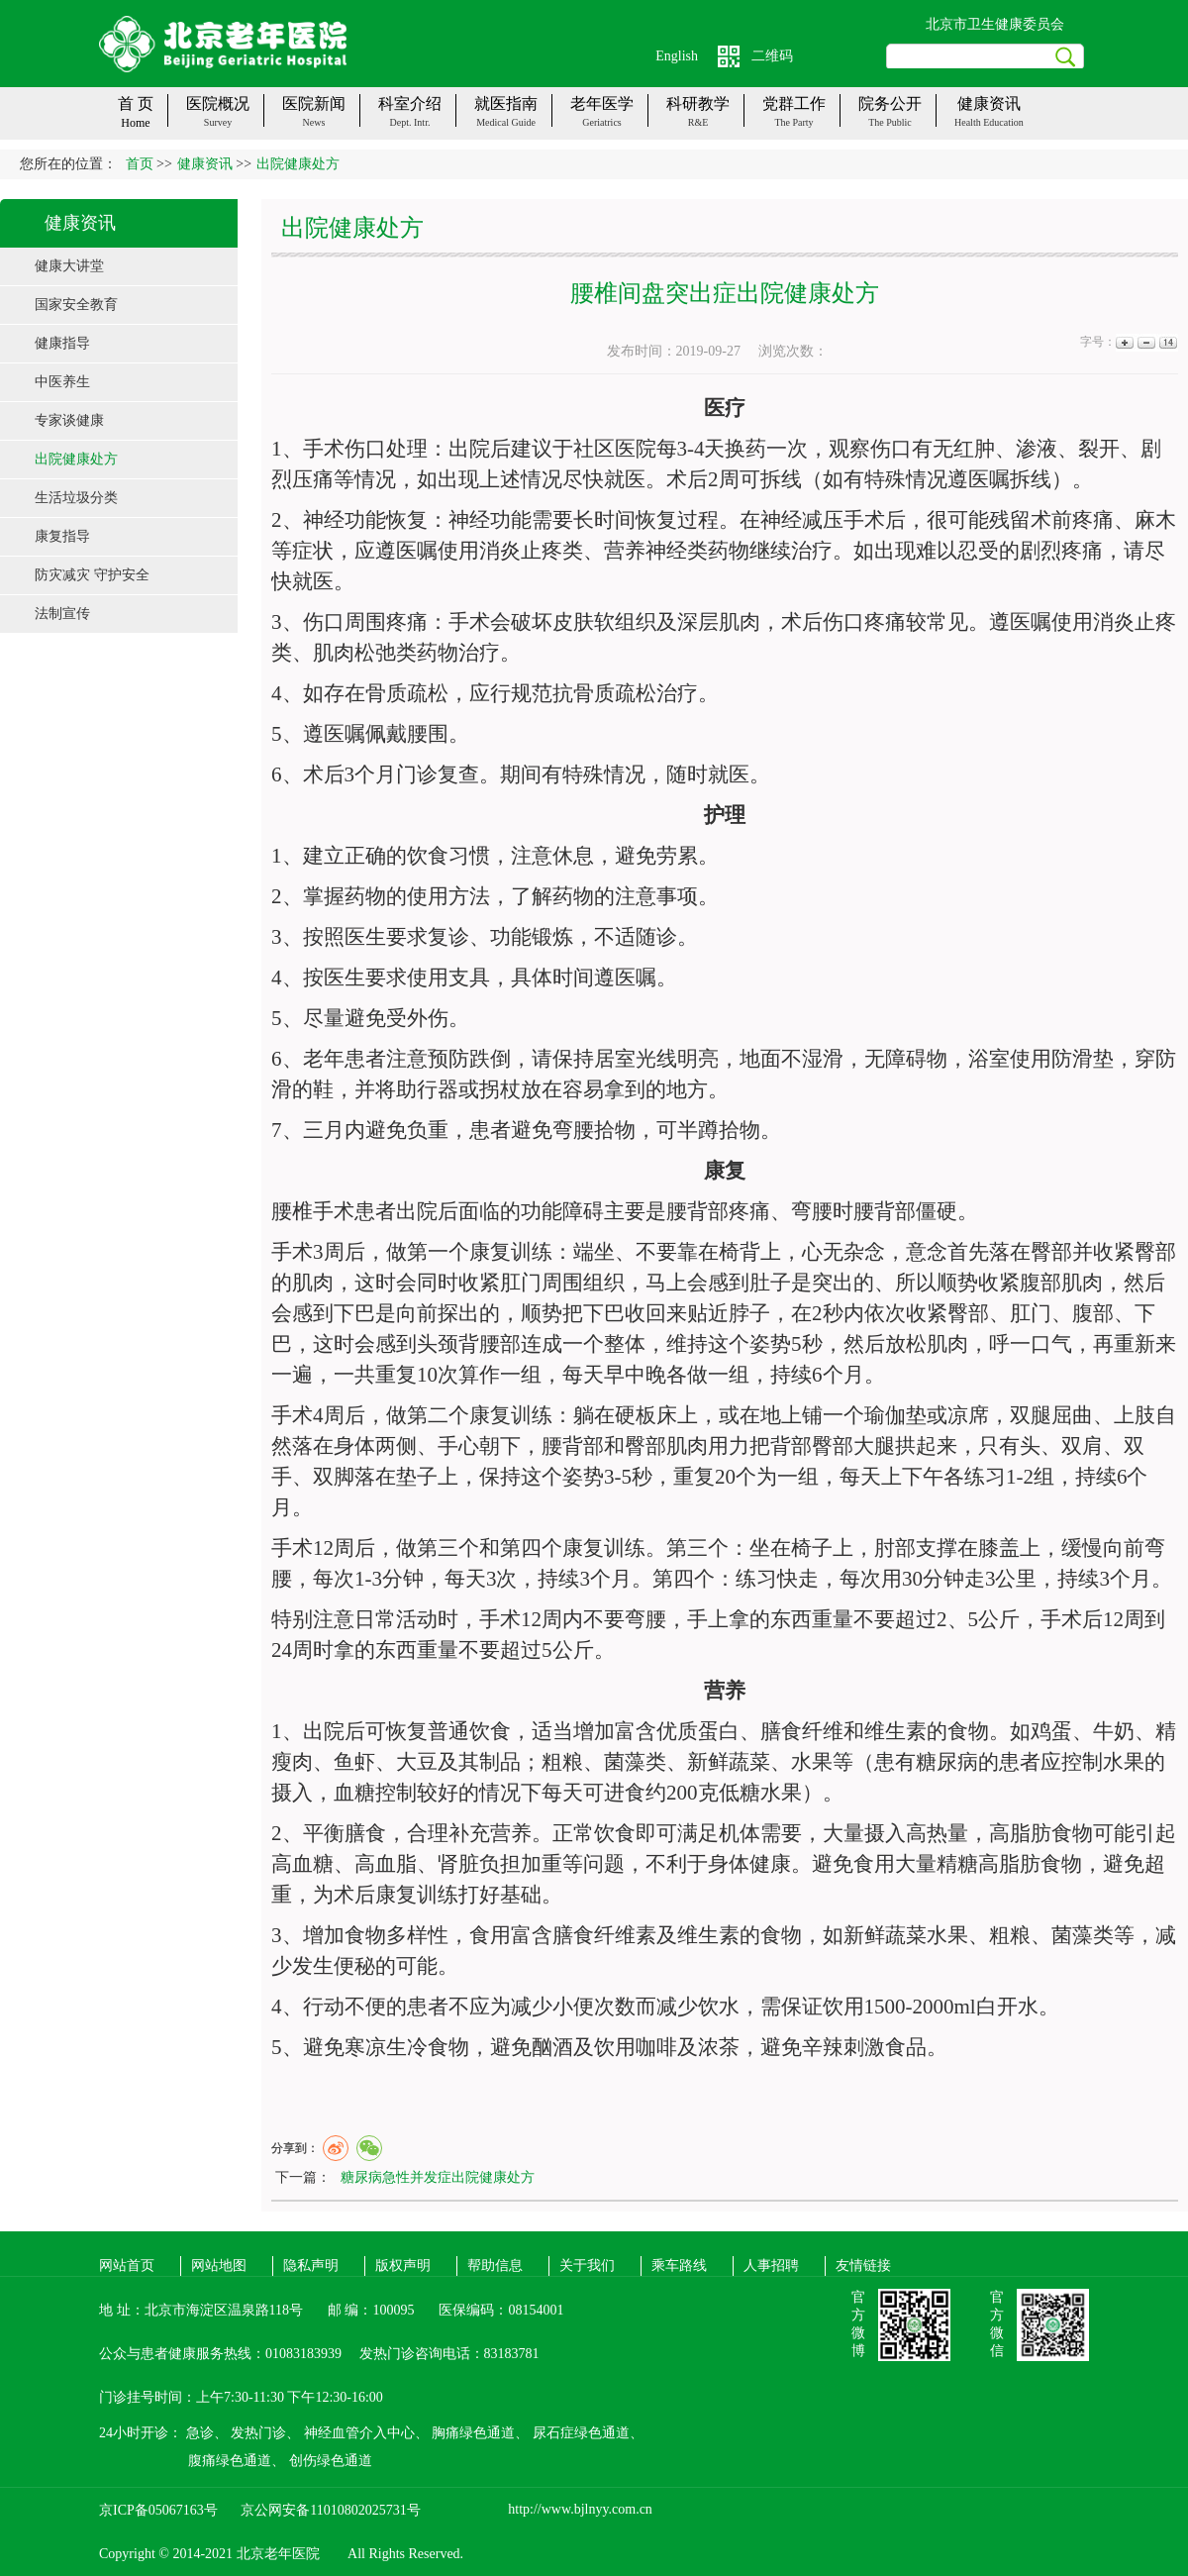  Describe the element at coordinates (793, 122) in the screenshot. I see `The party` at that location.